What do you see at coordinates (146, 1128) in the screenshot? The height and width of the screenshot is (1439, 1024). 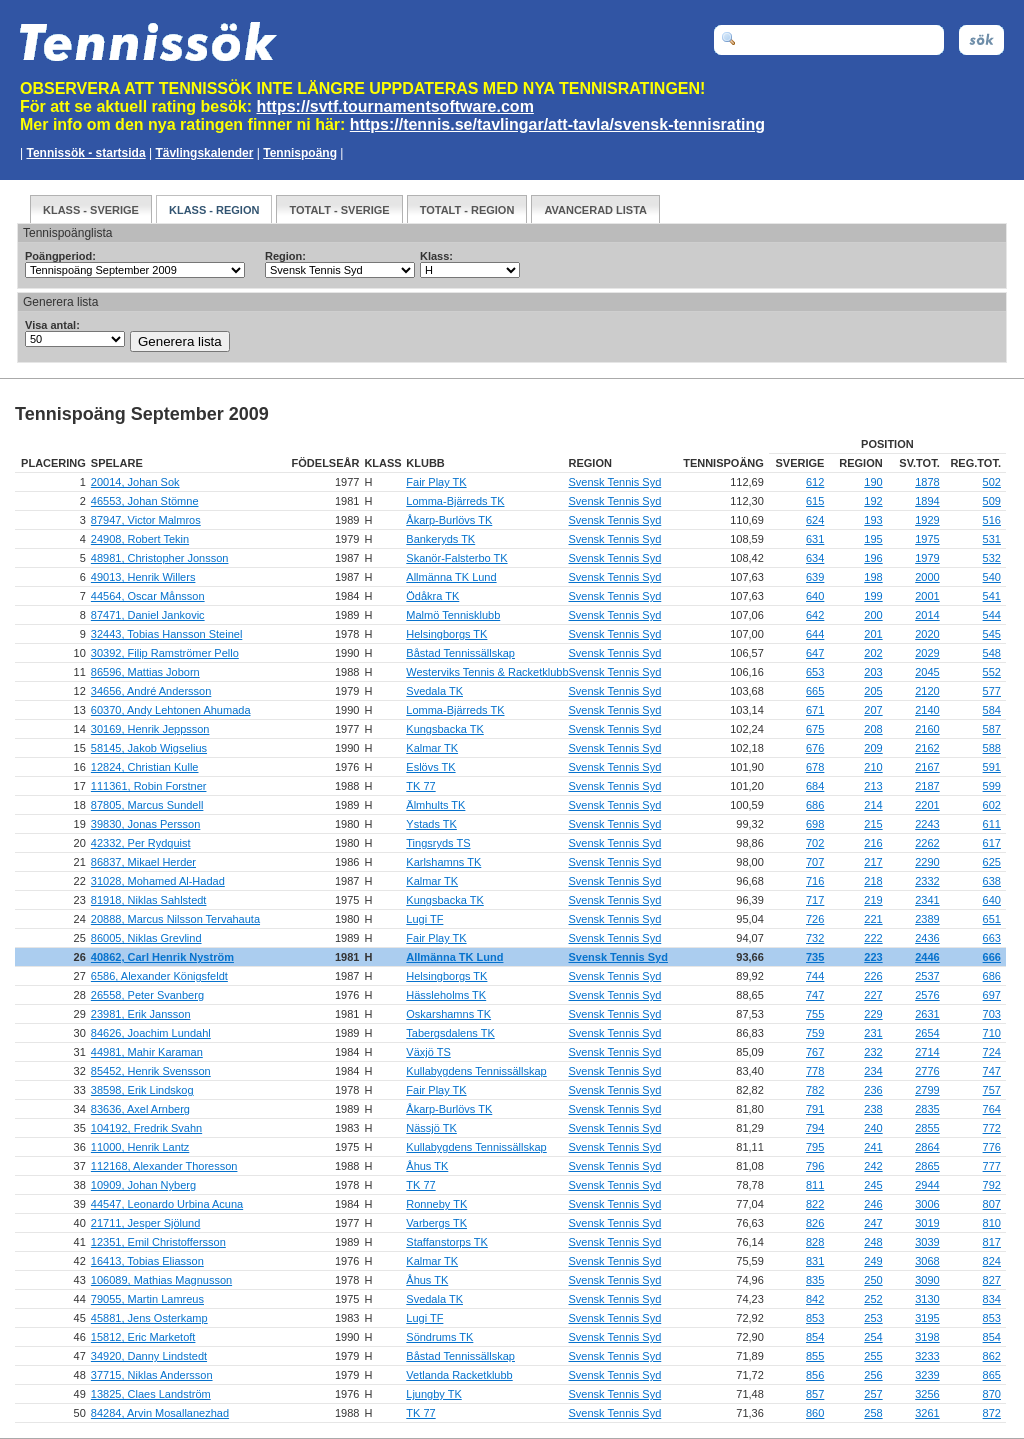 I see `104192, Fredrik Svahn` at bounding box center [146, 1128].